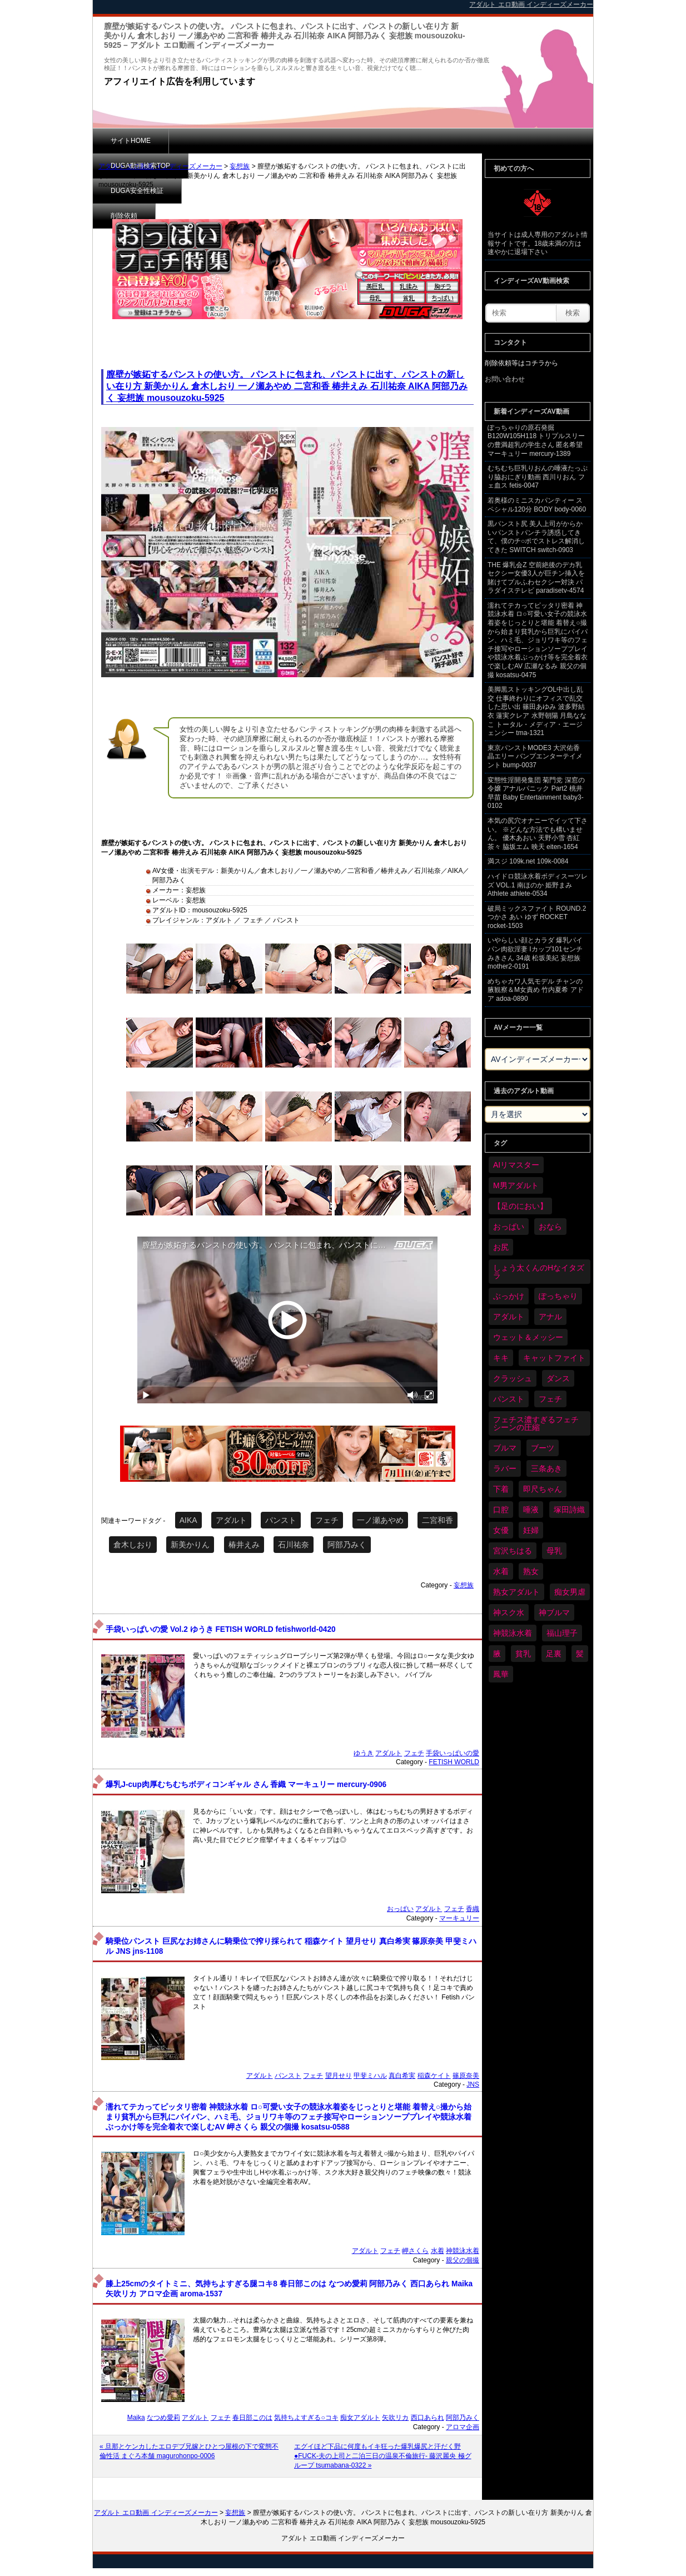 This screenshot has height=2576, width=686. I want to click on キキ [キキ (28個の項目)], so click(501, 1357).